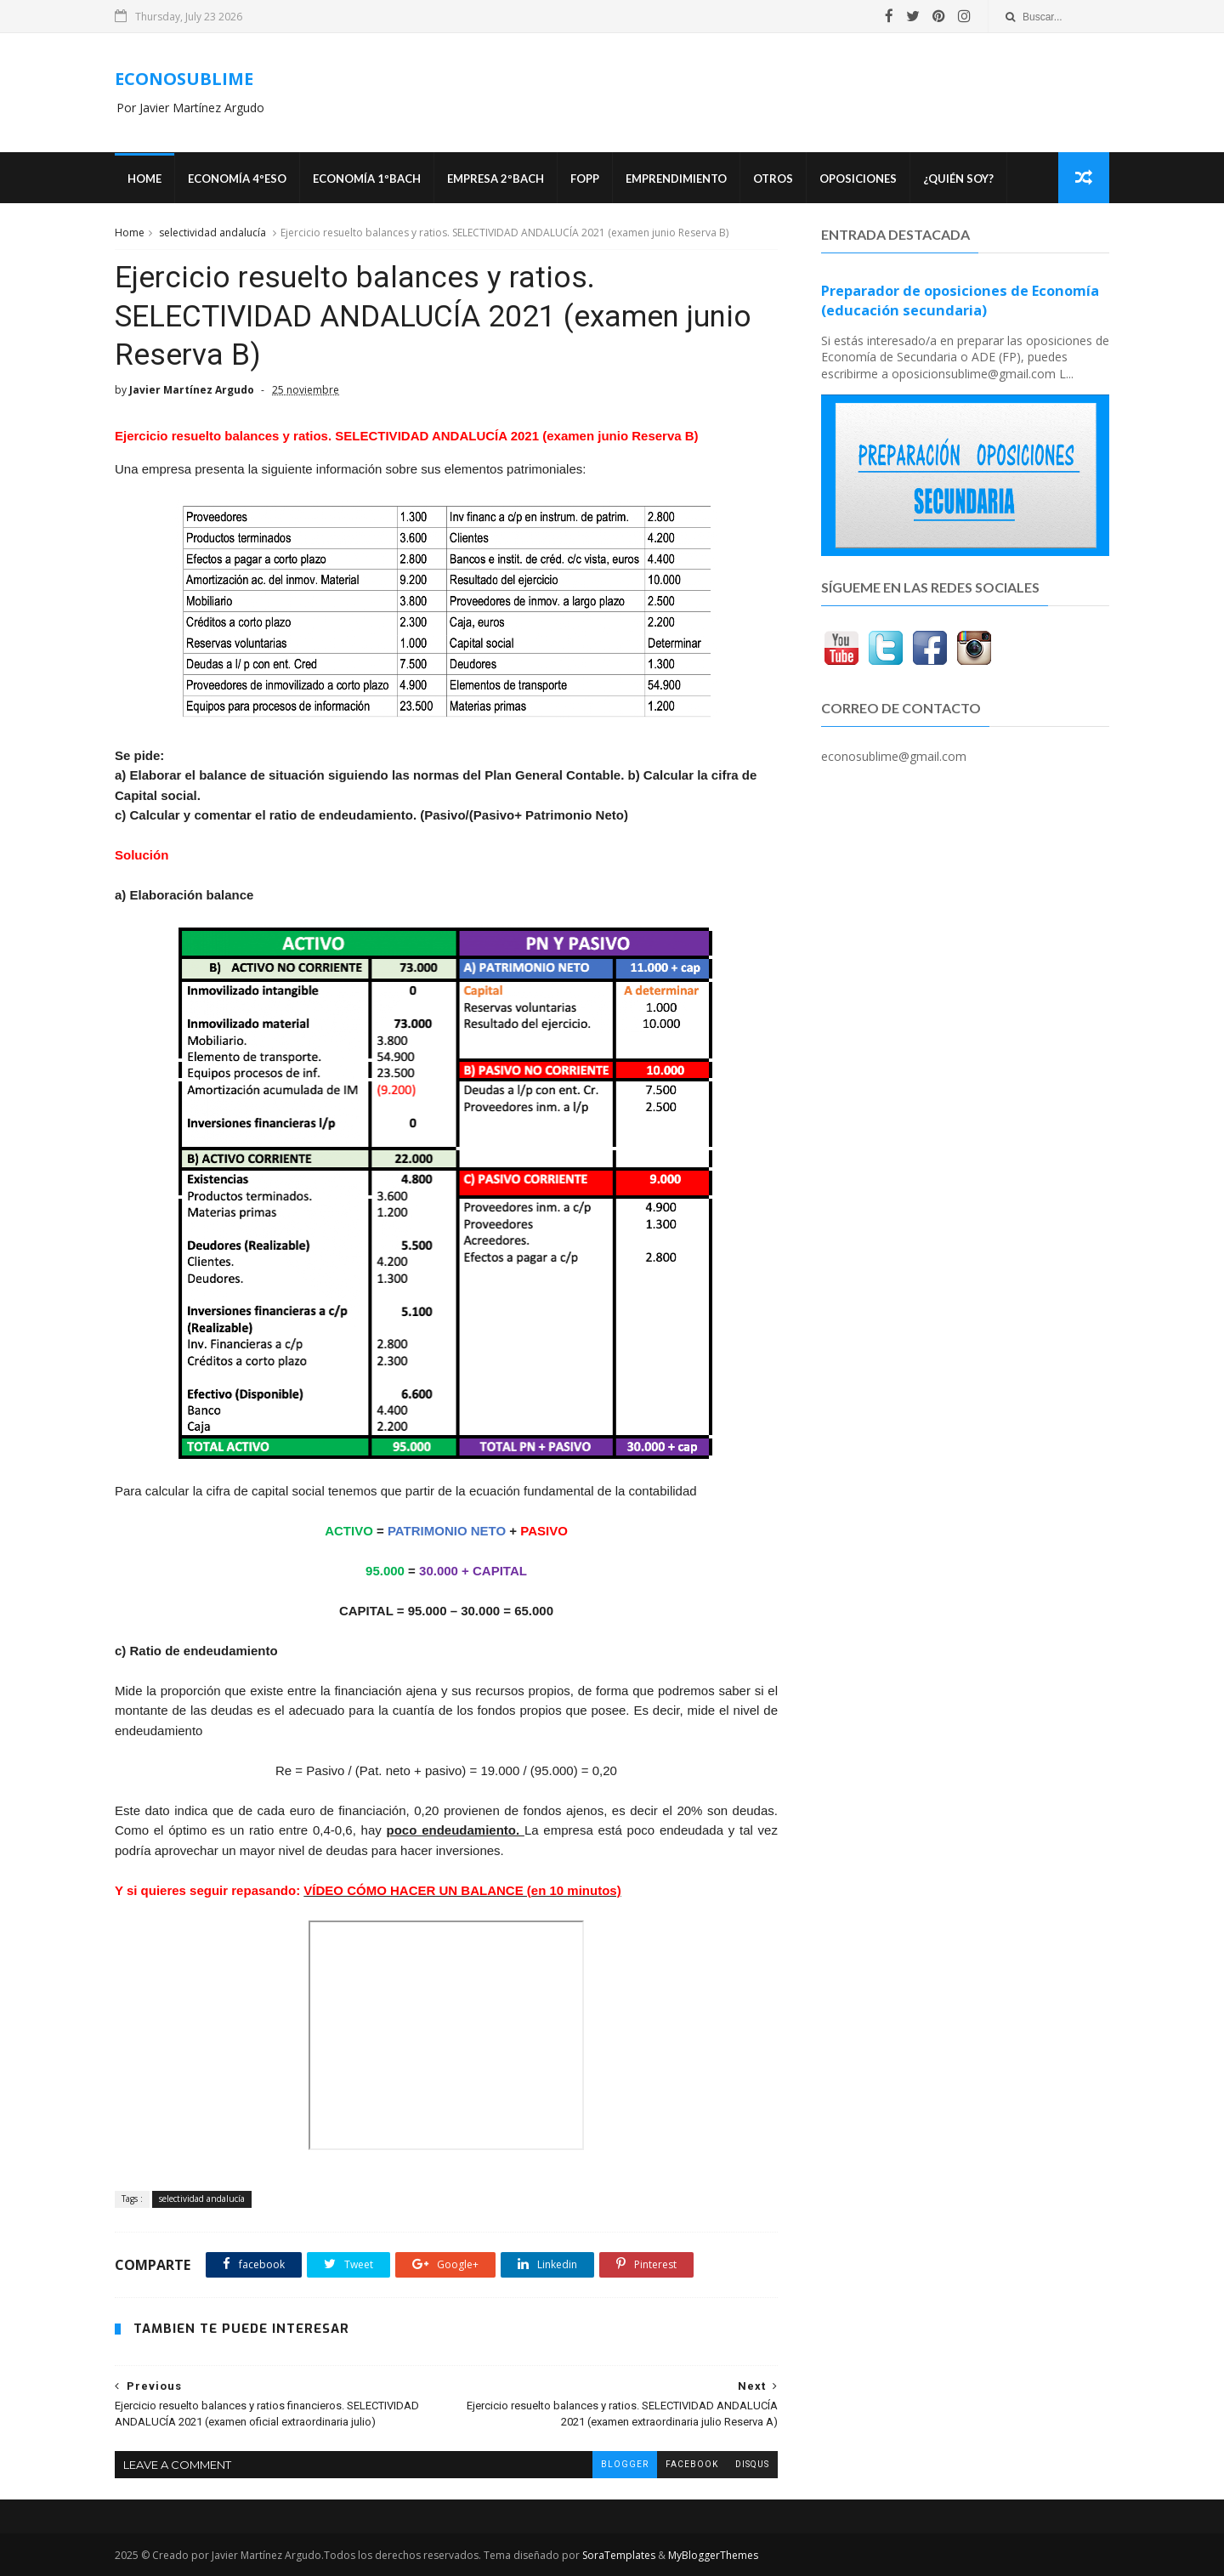  I want to click on facebook, so click(692, 2464).